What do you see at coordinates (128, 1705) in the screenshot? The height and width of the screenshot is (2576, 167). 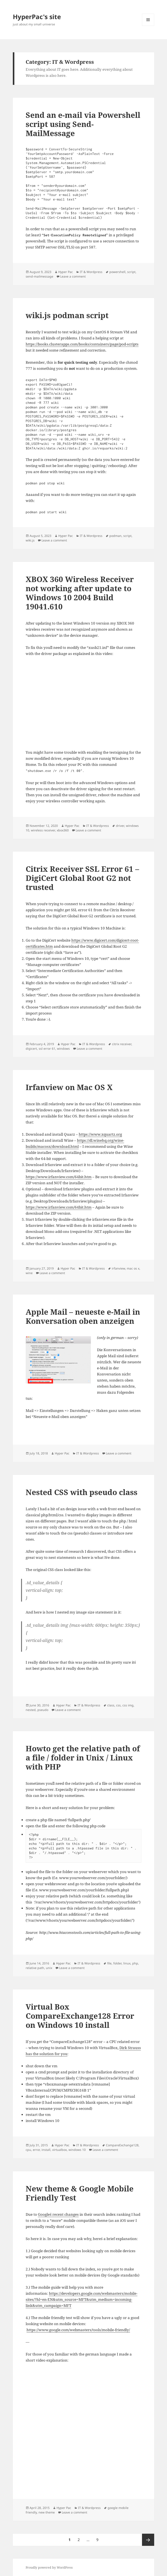 I see `css img` at bounding box center [128, 1705].